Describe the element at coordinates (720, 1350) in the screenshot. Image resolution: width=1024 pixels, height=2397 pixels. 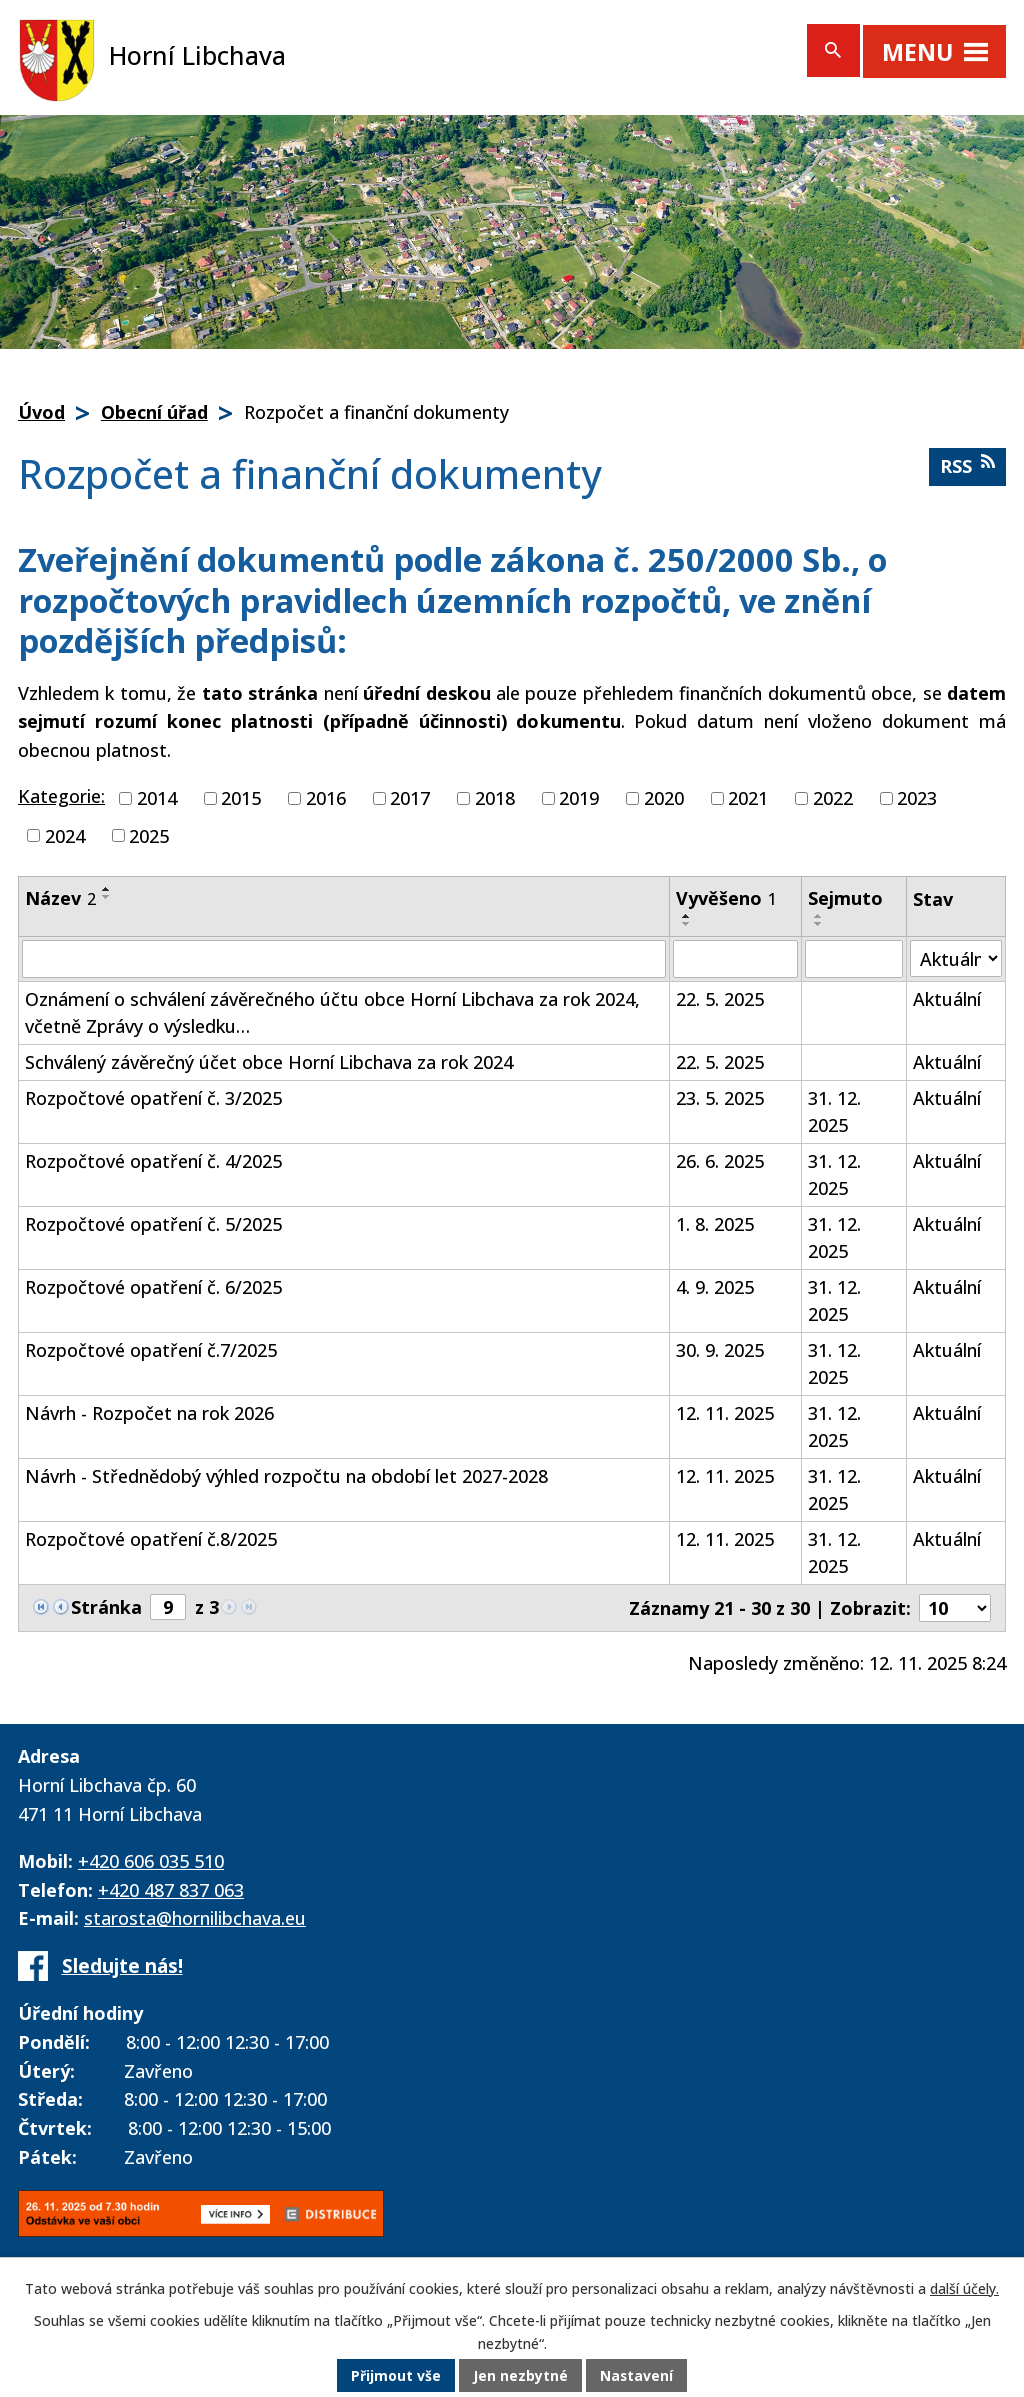
I see `30. 9. 2025` at that location.